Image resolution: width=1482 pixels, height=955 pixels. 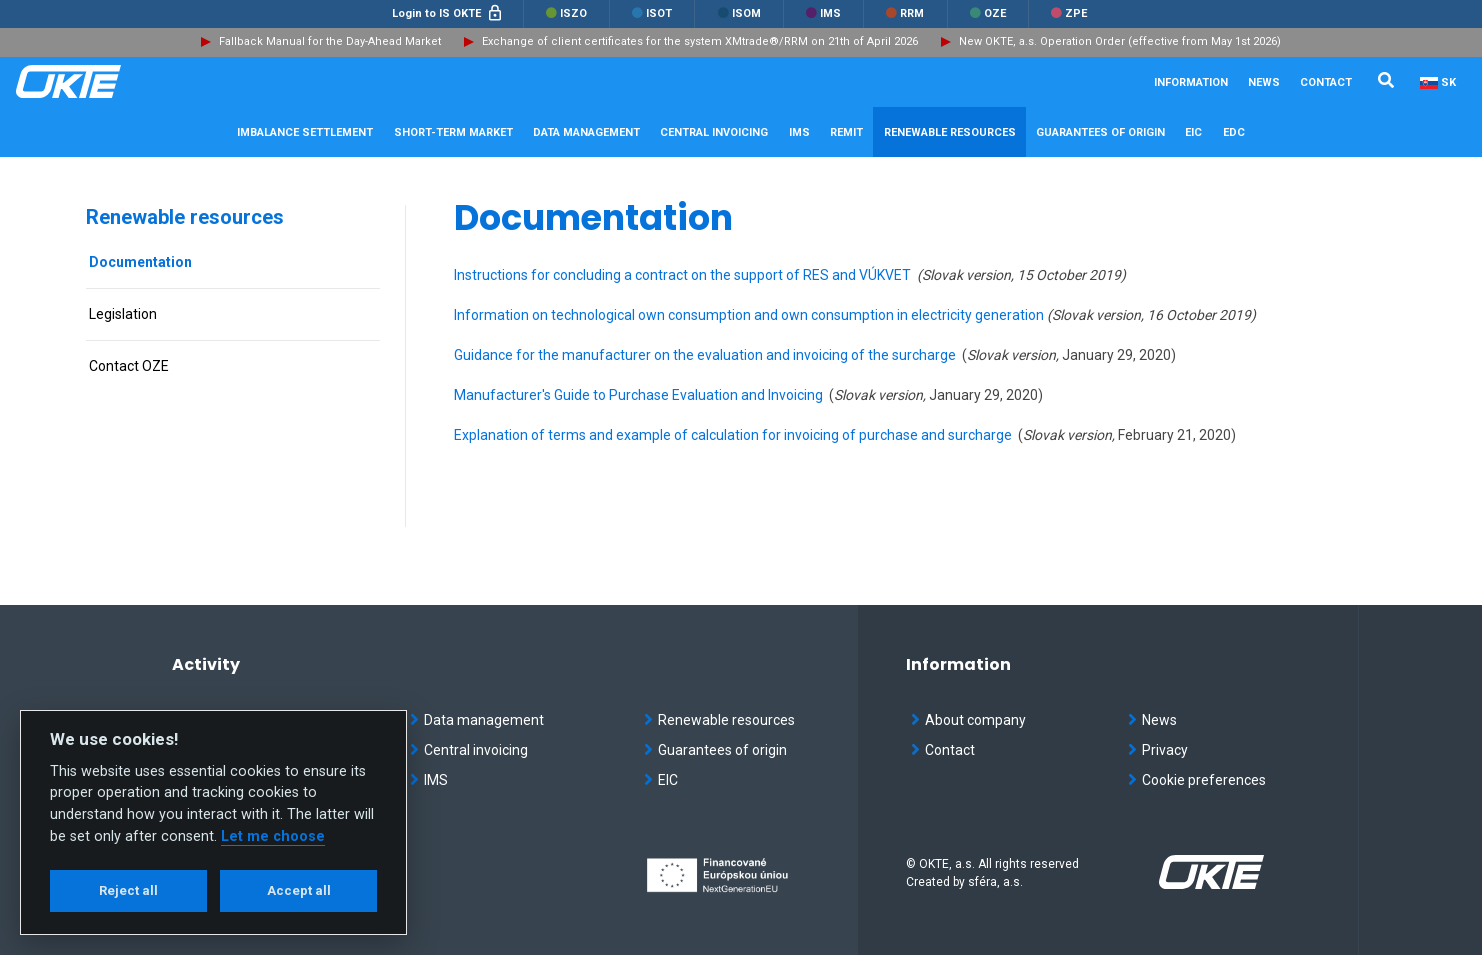 What do you see at coordinates (1158, 750) in the screenshot?
I see `Privacy` at bounding box center [1158, 750].